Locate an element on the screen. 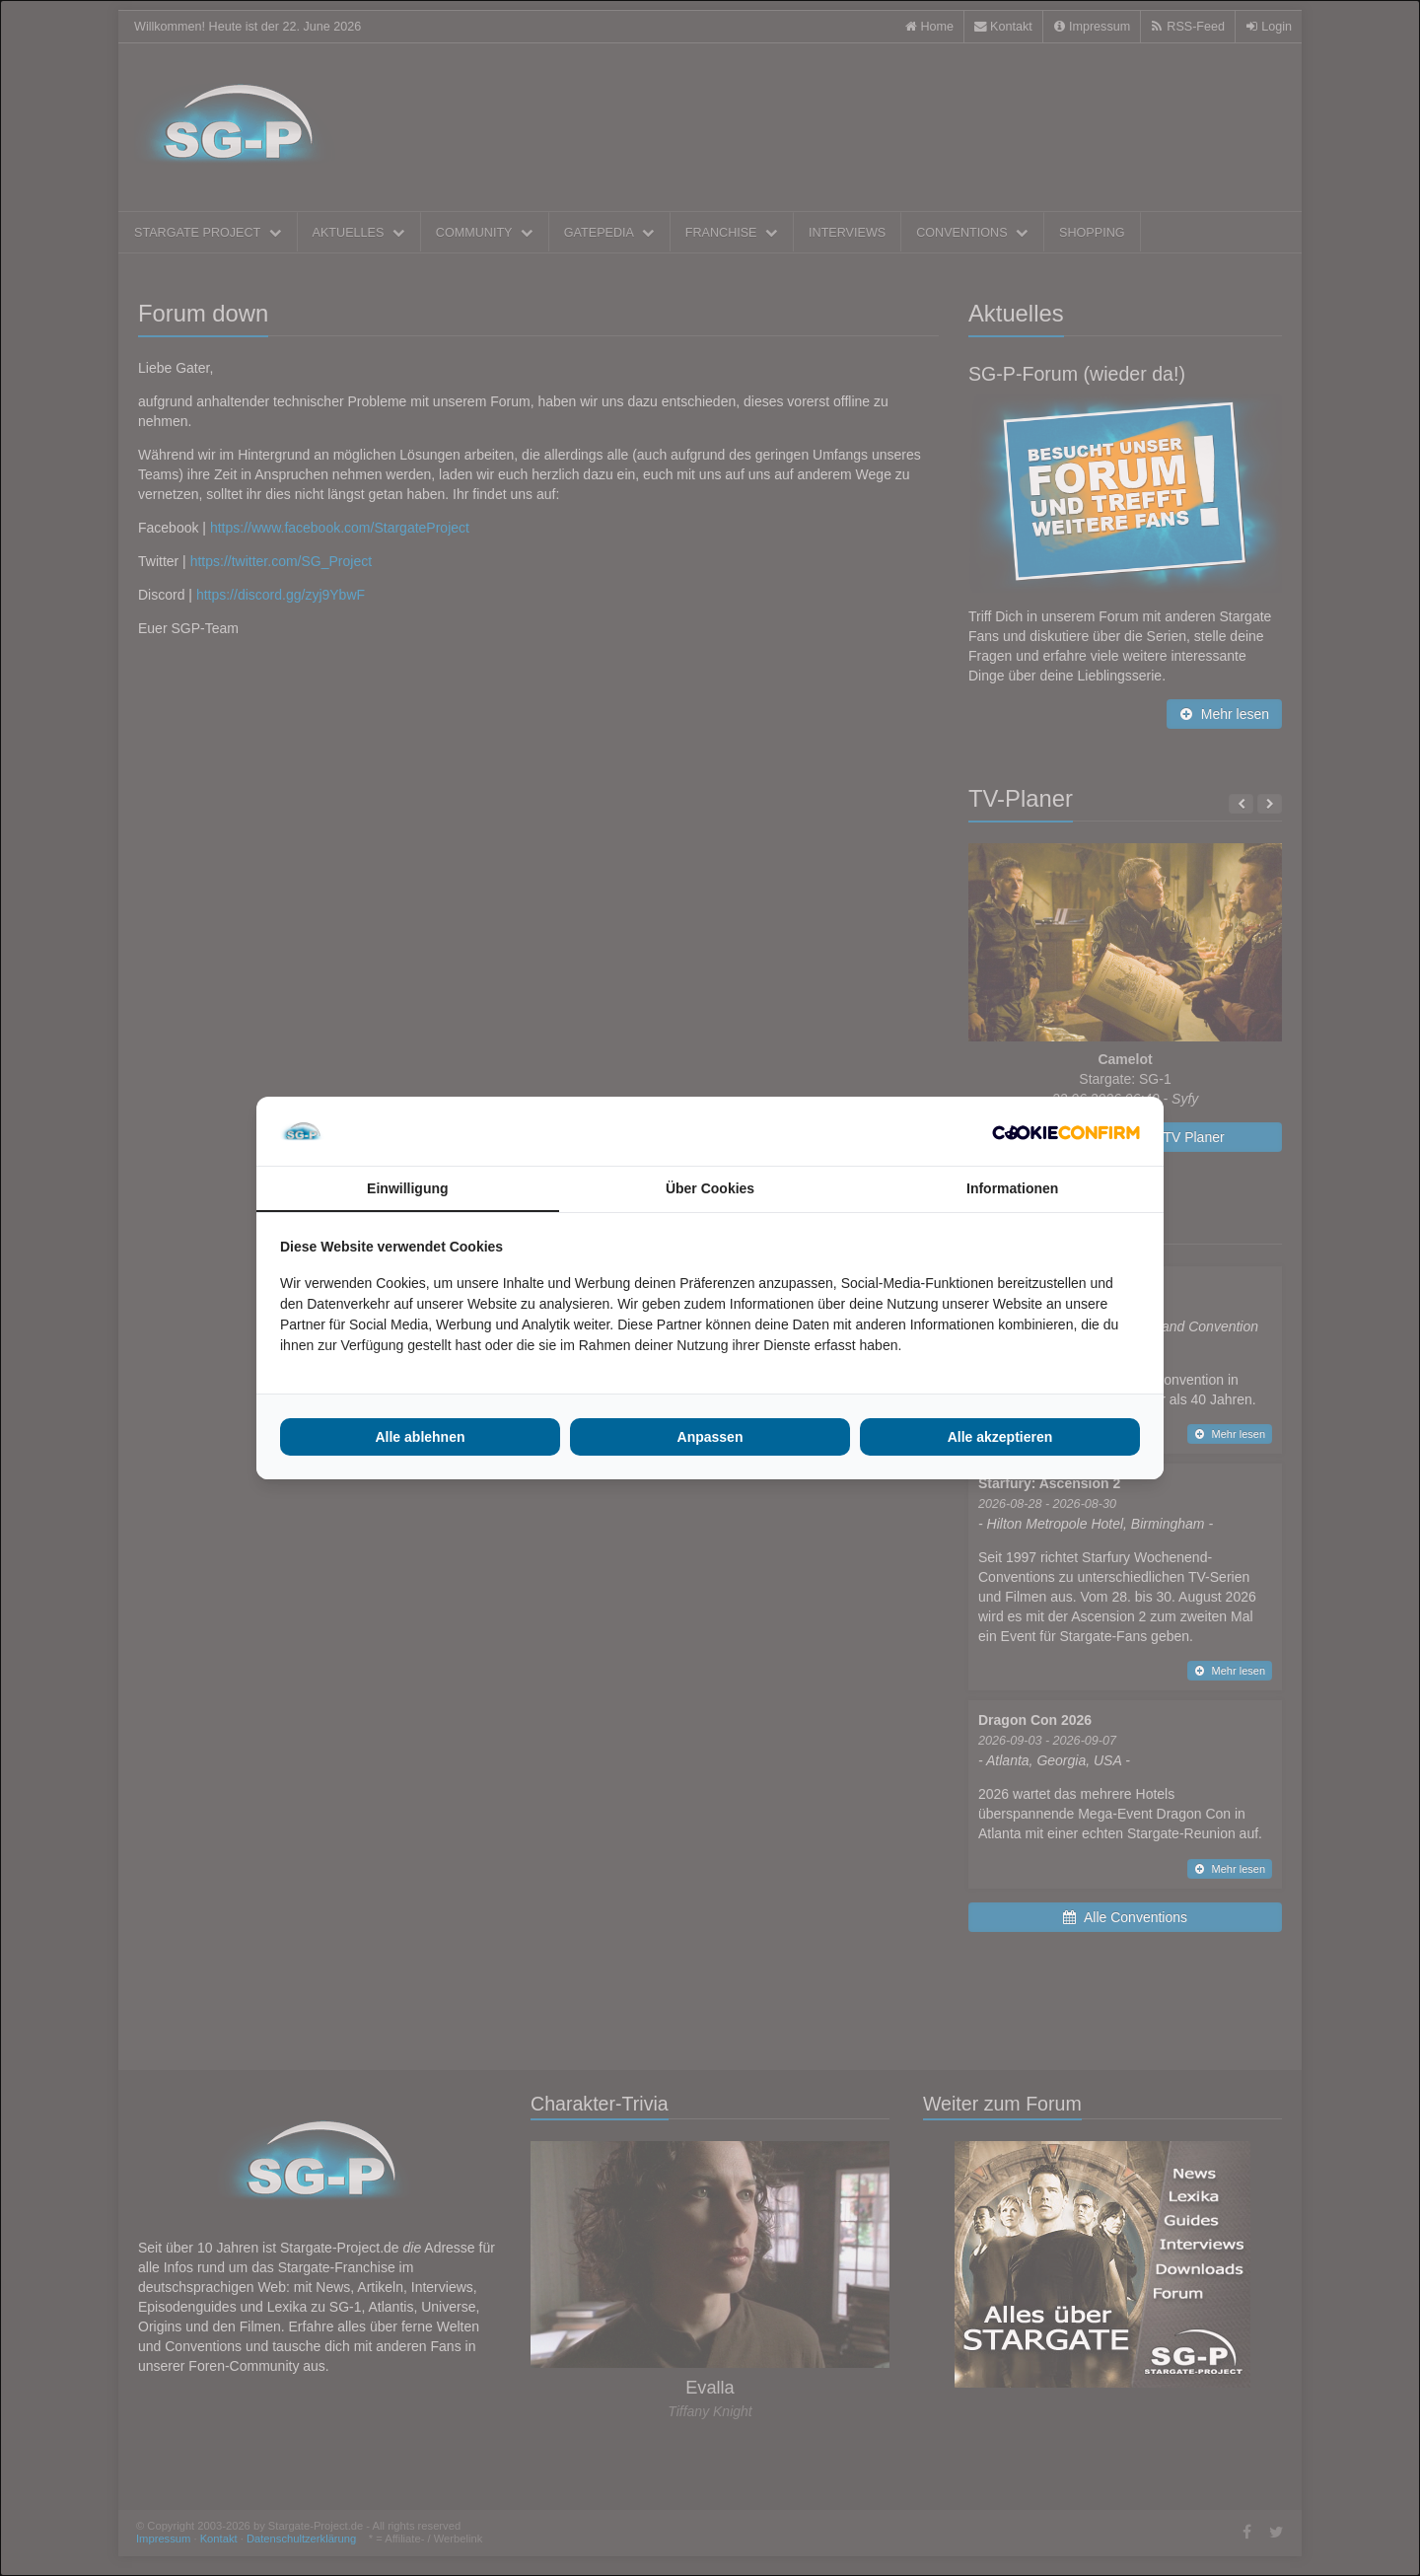 The width and height of the screenshot is (1420, 2576). Alle ablehnen is located at coordinates (419, 1437).